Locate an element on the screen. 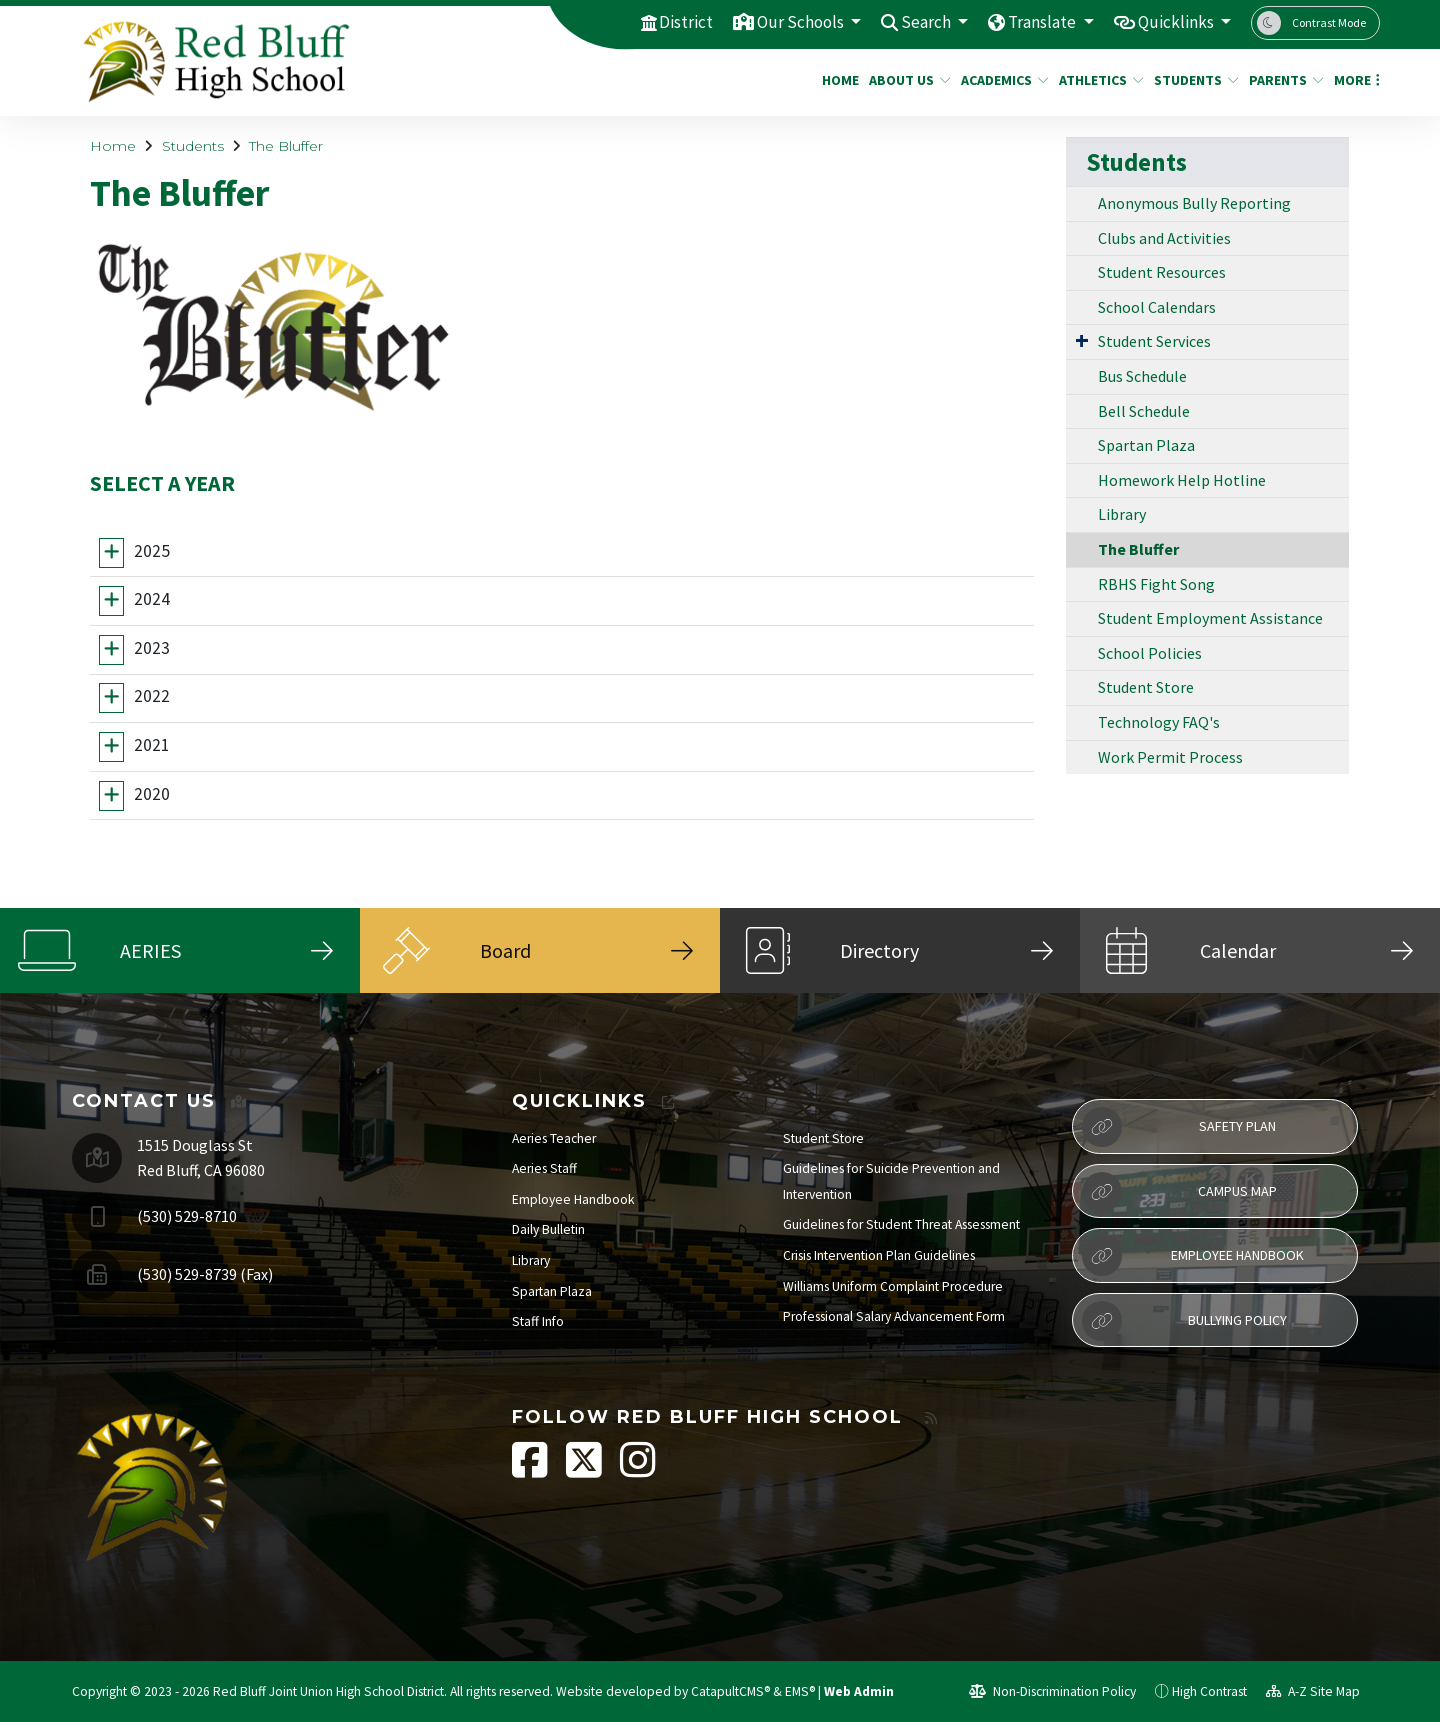 The width and height of the screenshot is (1440, 1722). Safety Plan is located at coordinates (1179, 1127).